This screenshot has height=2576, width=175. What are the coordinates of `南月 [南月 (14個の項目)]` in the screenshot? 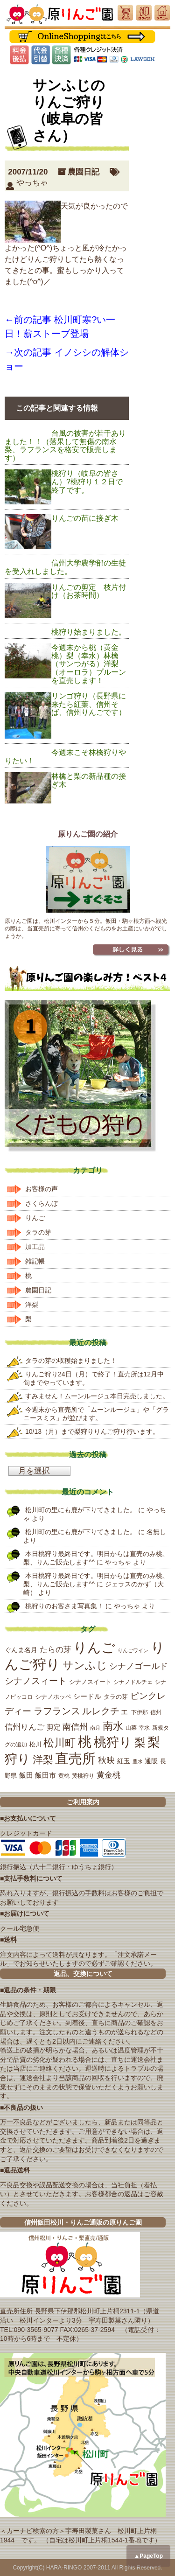 It's located at (95, 1728).